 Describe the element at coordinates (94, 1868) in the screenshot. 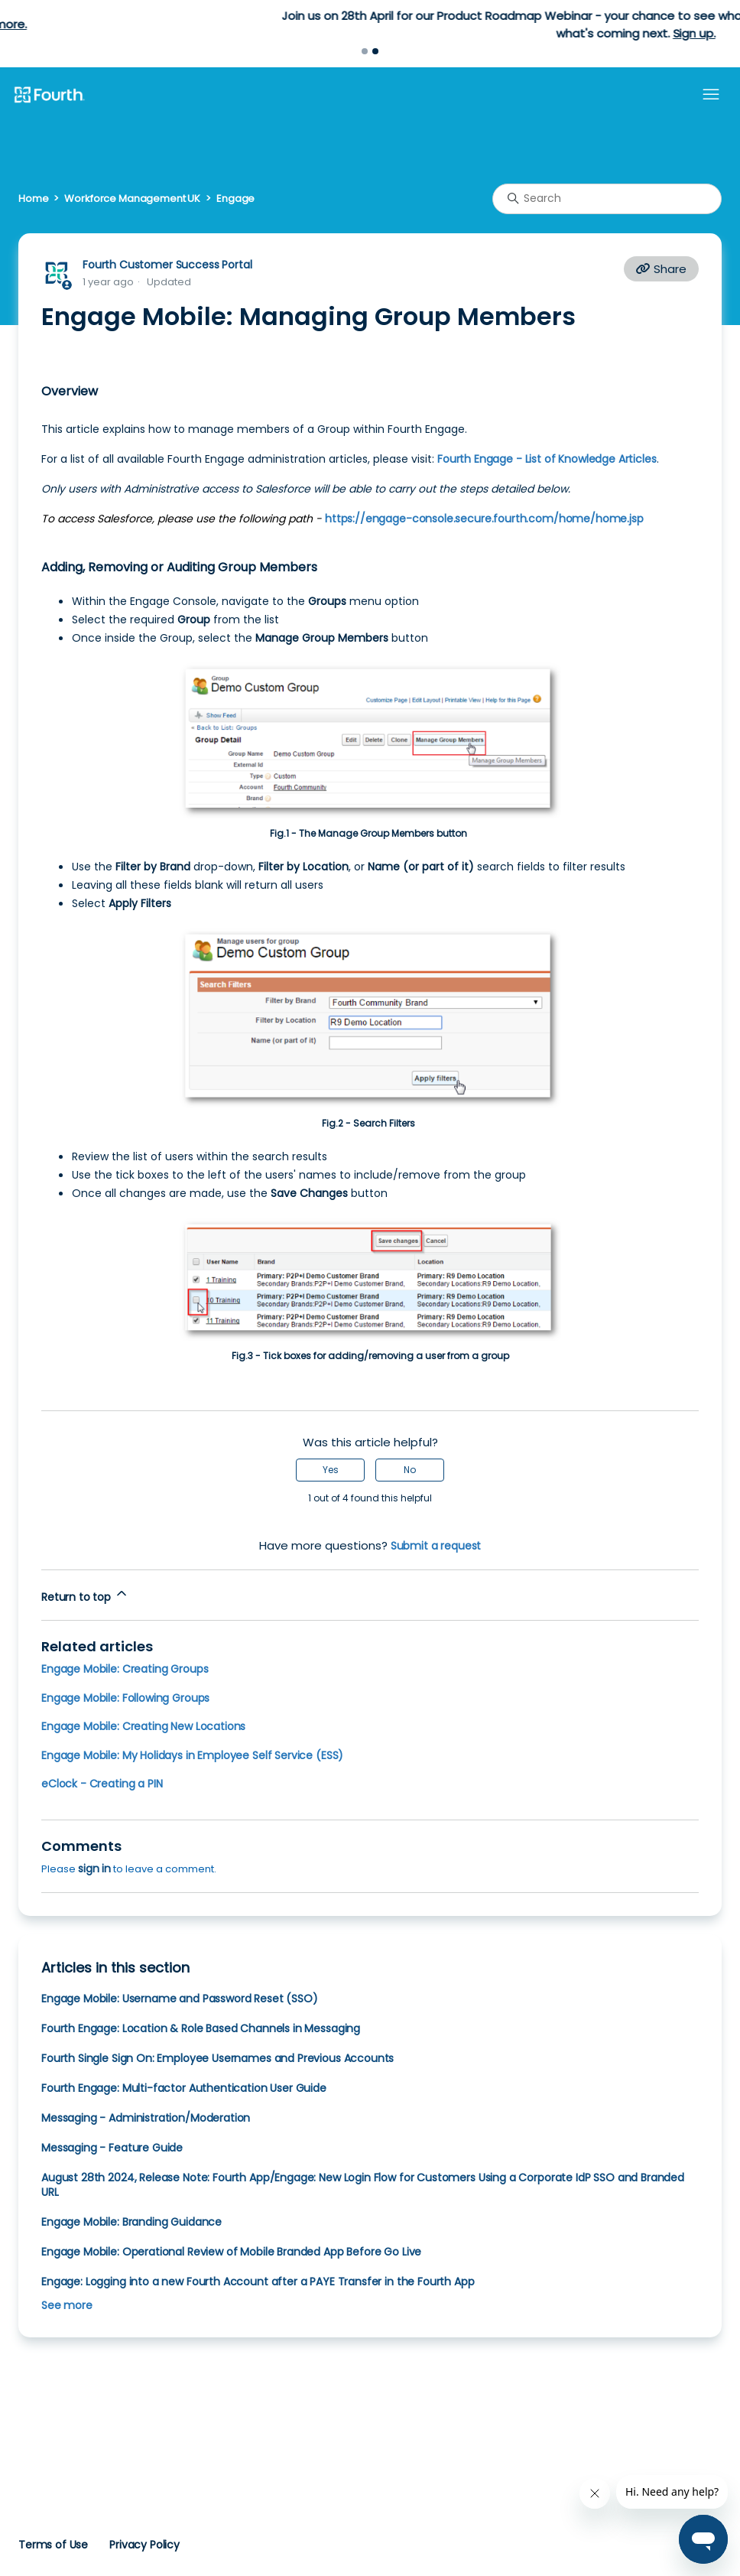

I see `sign in` at that location.